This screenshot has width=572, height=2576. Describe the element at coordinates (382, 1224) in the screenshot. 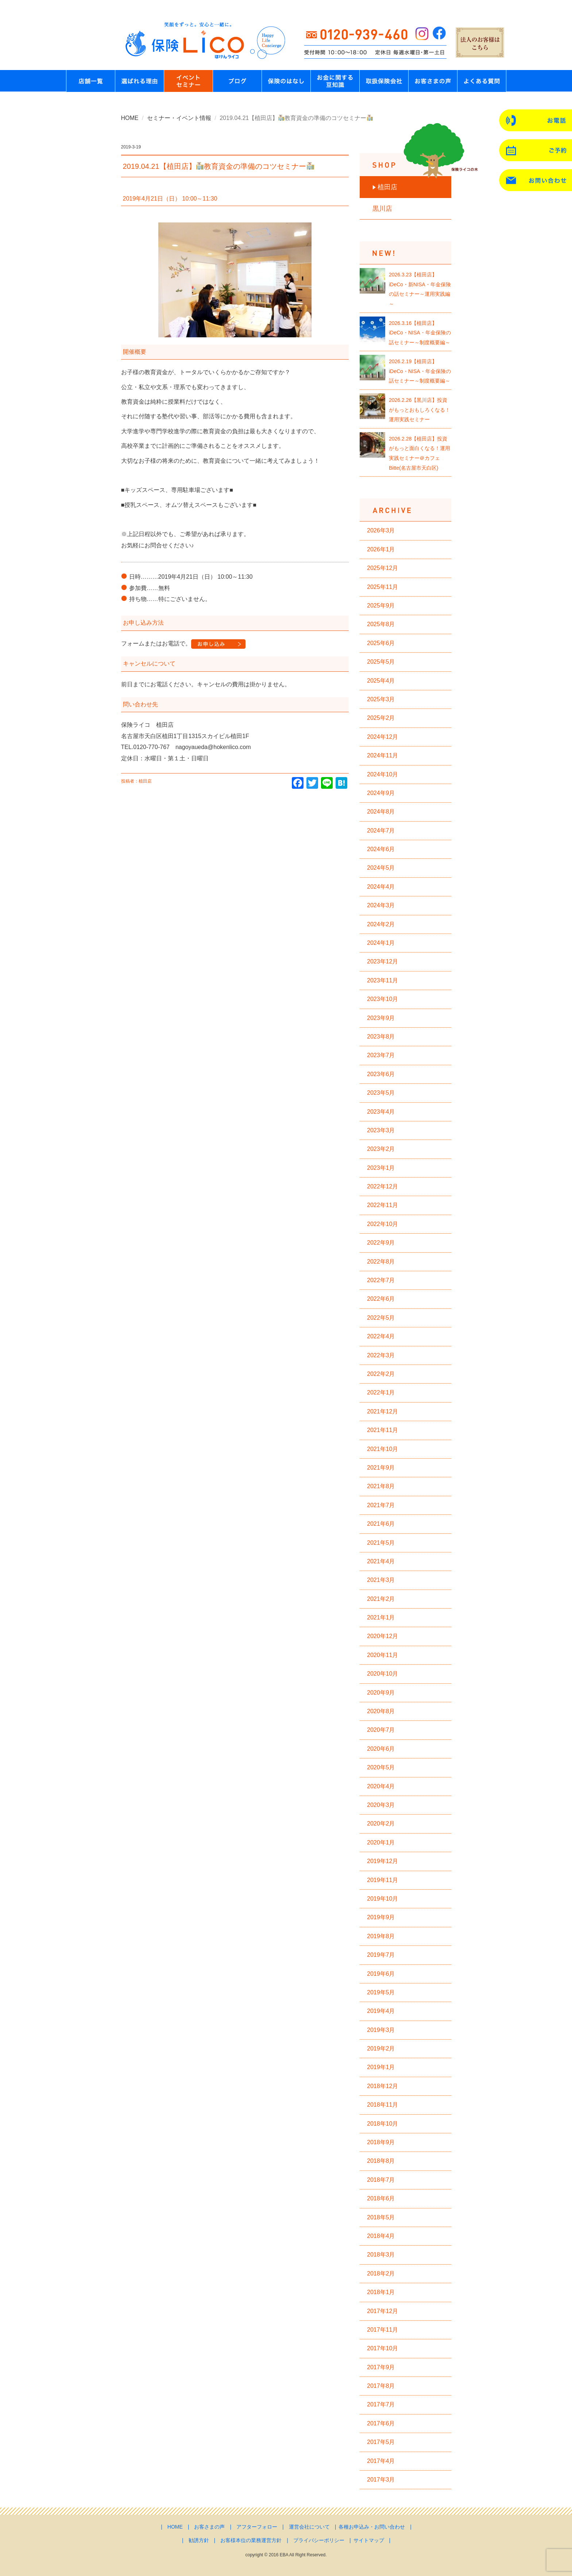

I see `2022年10月` at that location.